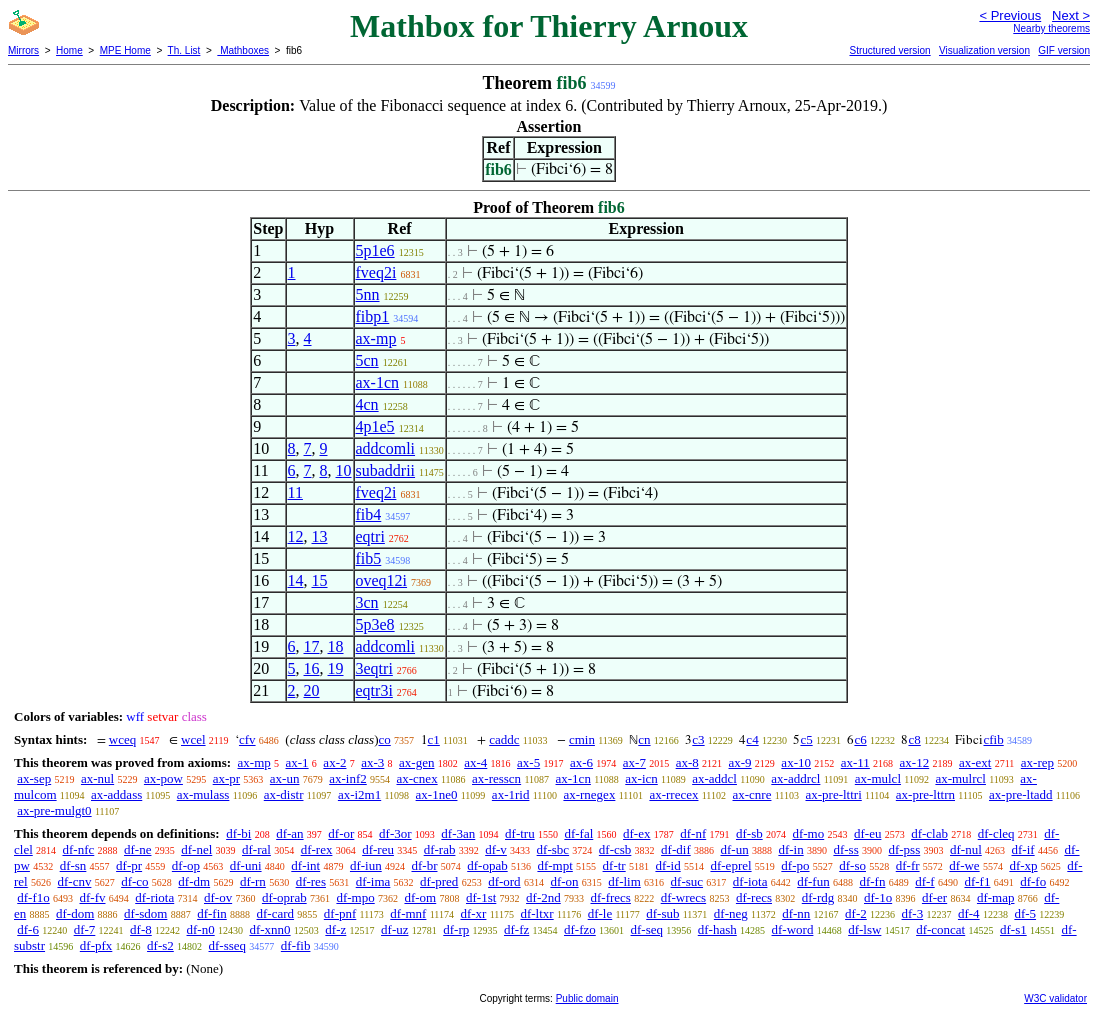 Image resolution: width=1098 pixels, height=1015 pixels. Describe the element at coordinates (33, 897) in the screenshot. I see `df-f1o` at that location.